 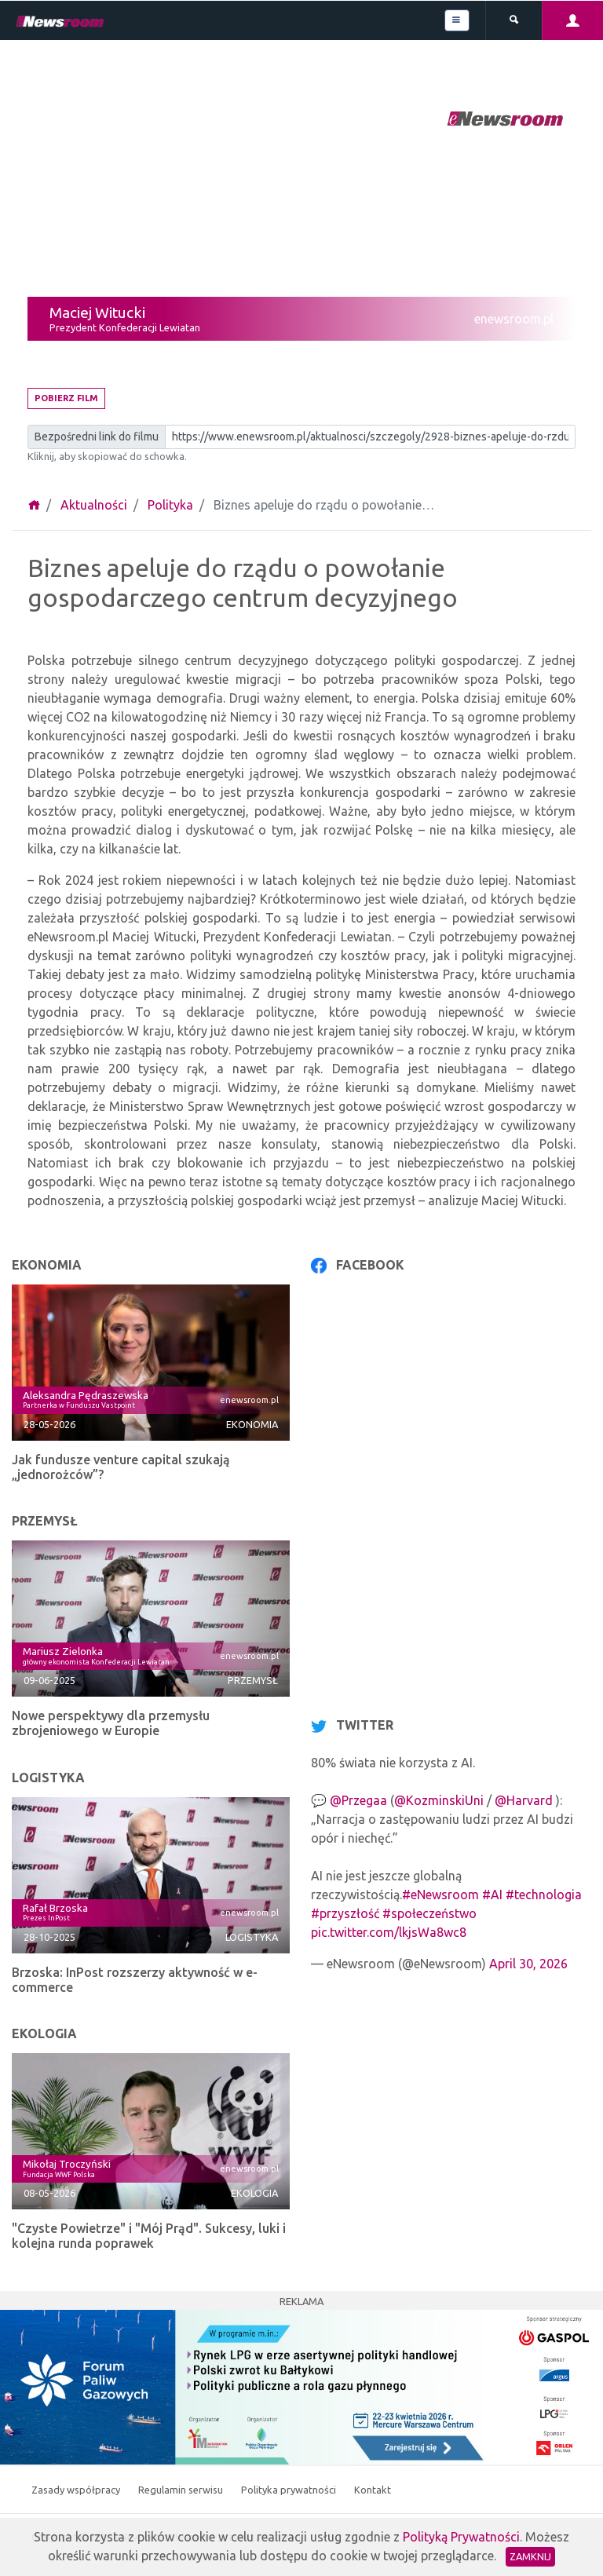 What do you see at coordinates (345, 1913) in the screenshot?
I see `#przyszłość` at bounding box center [345, 1913].